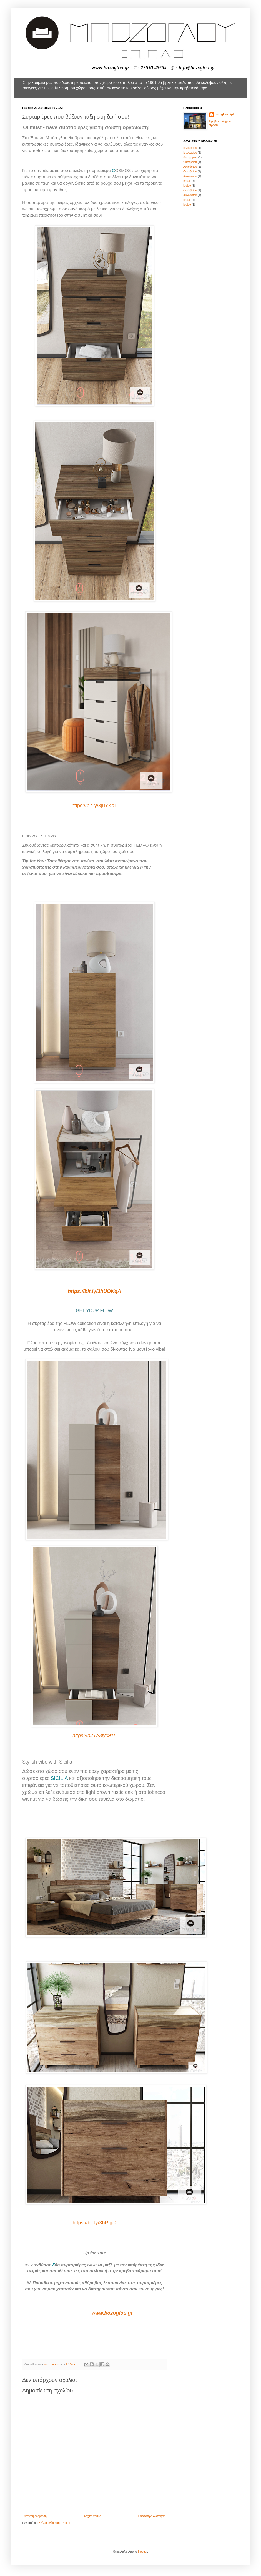  I want to click on Αυγούστου, so click(190, 166).